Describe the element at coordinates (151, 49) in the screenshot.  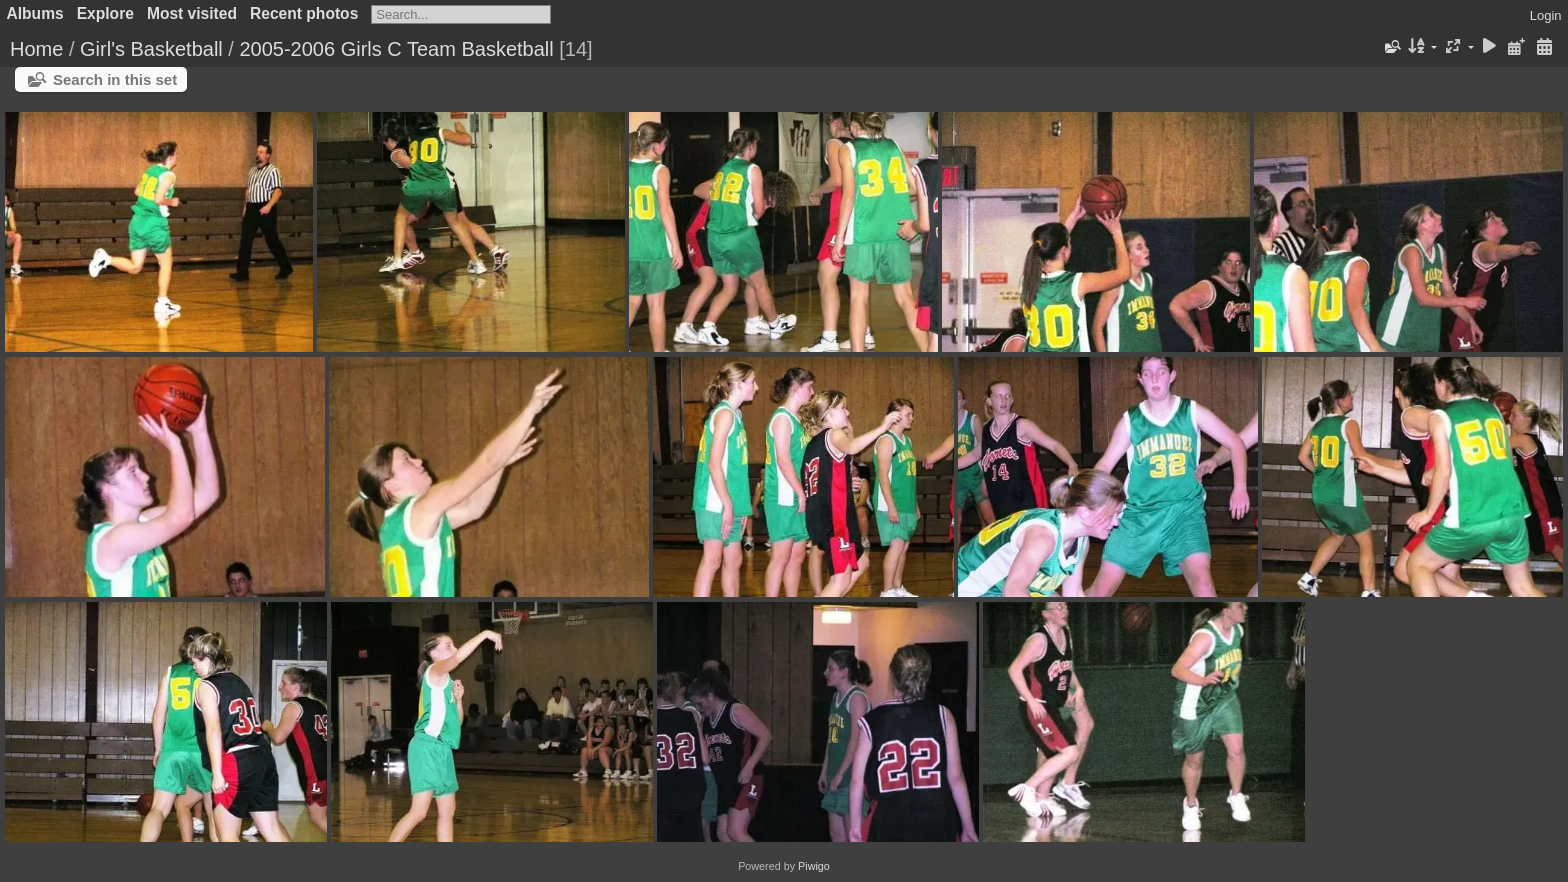
I see `Girl's Basketball` at that location.